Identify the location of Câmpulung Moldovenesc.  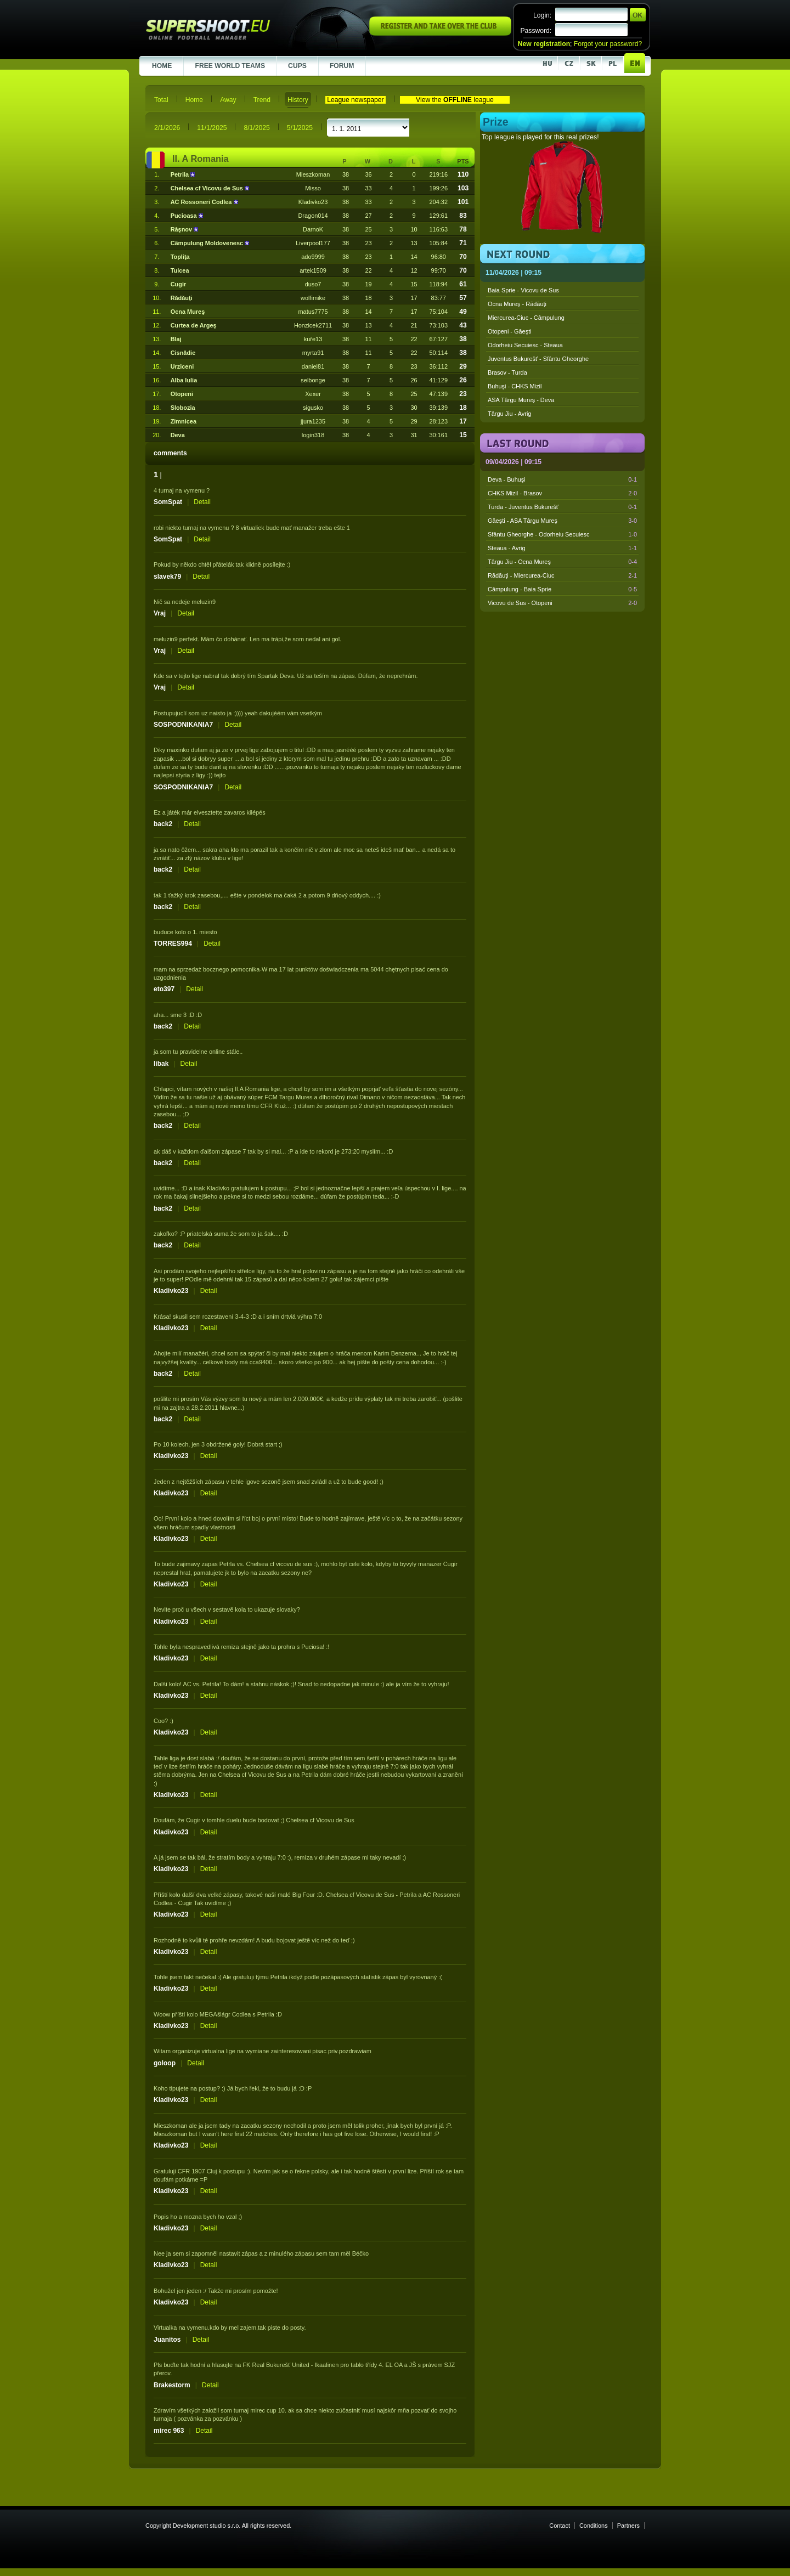
(208, 243).